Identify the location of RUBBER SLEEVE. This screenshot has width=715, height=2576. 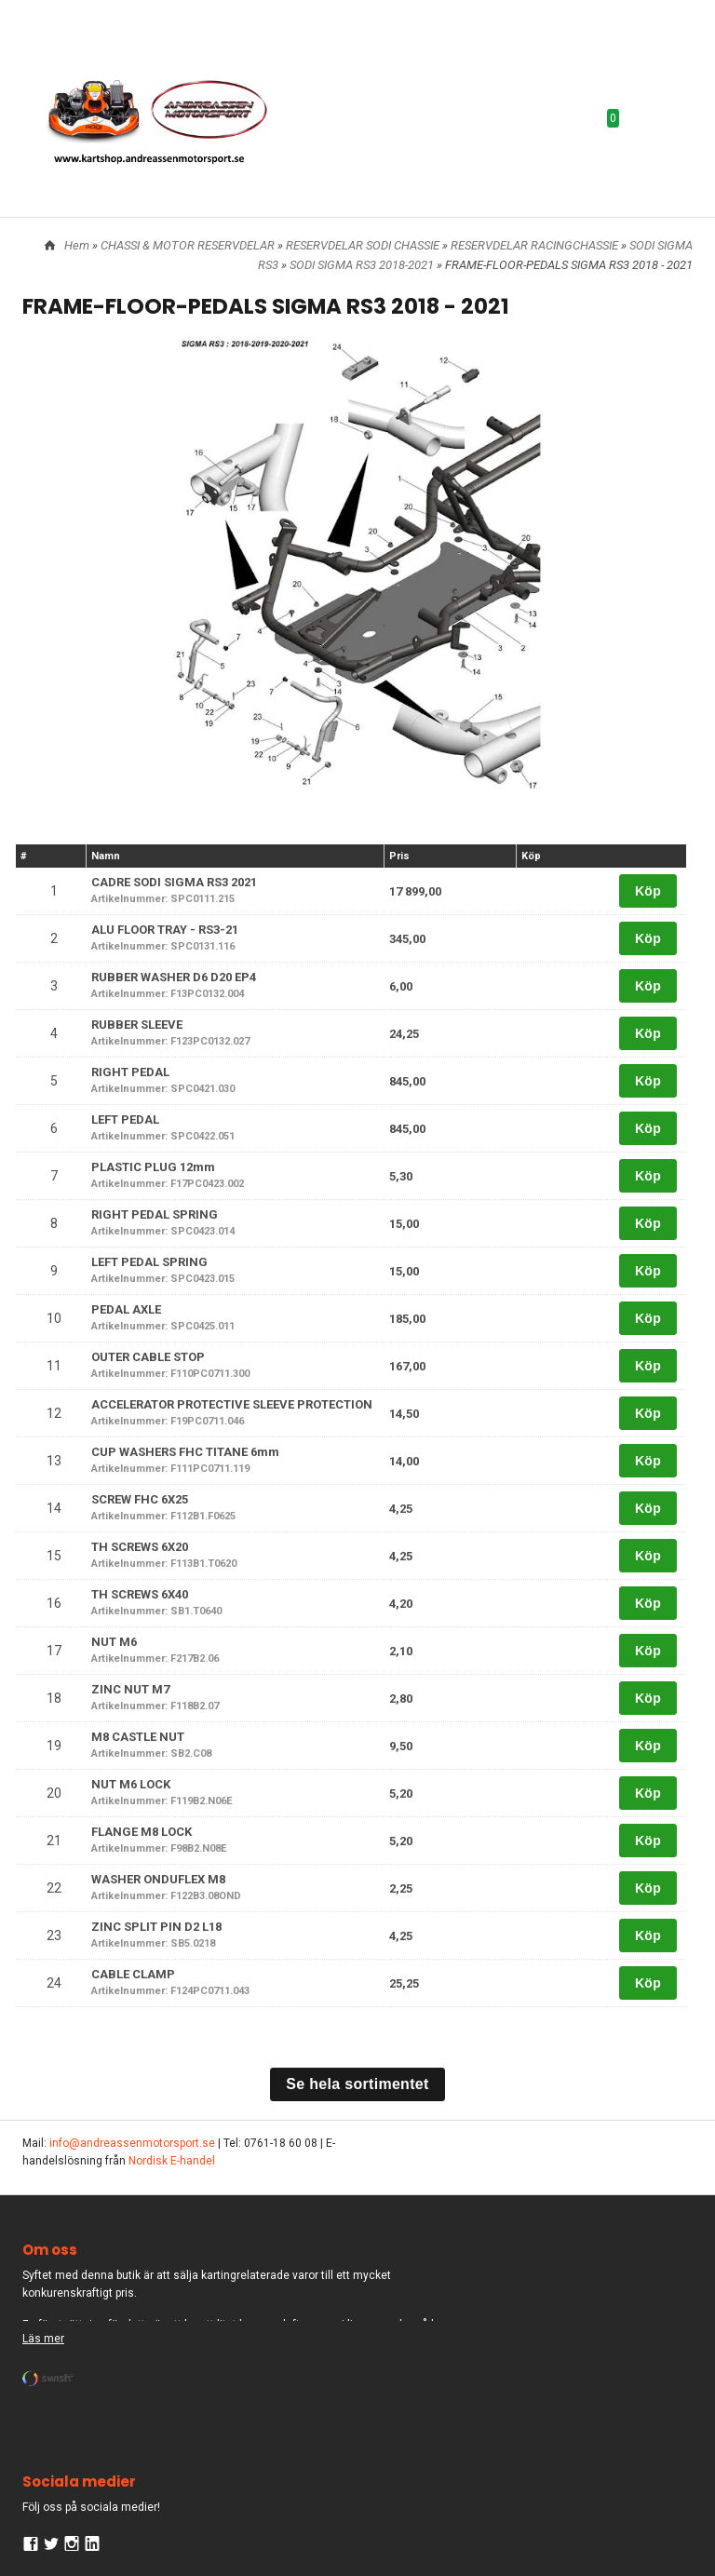
(136, 1025).